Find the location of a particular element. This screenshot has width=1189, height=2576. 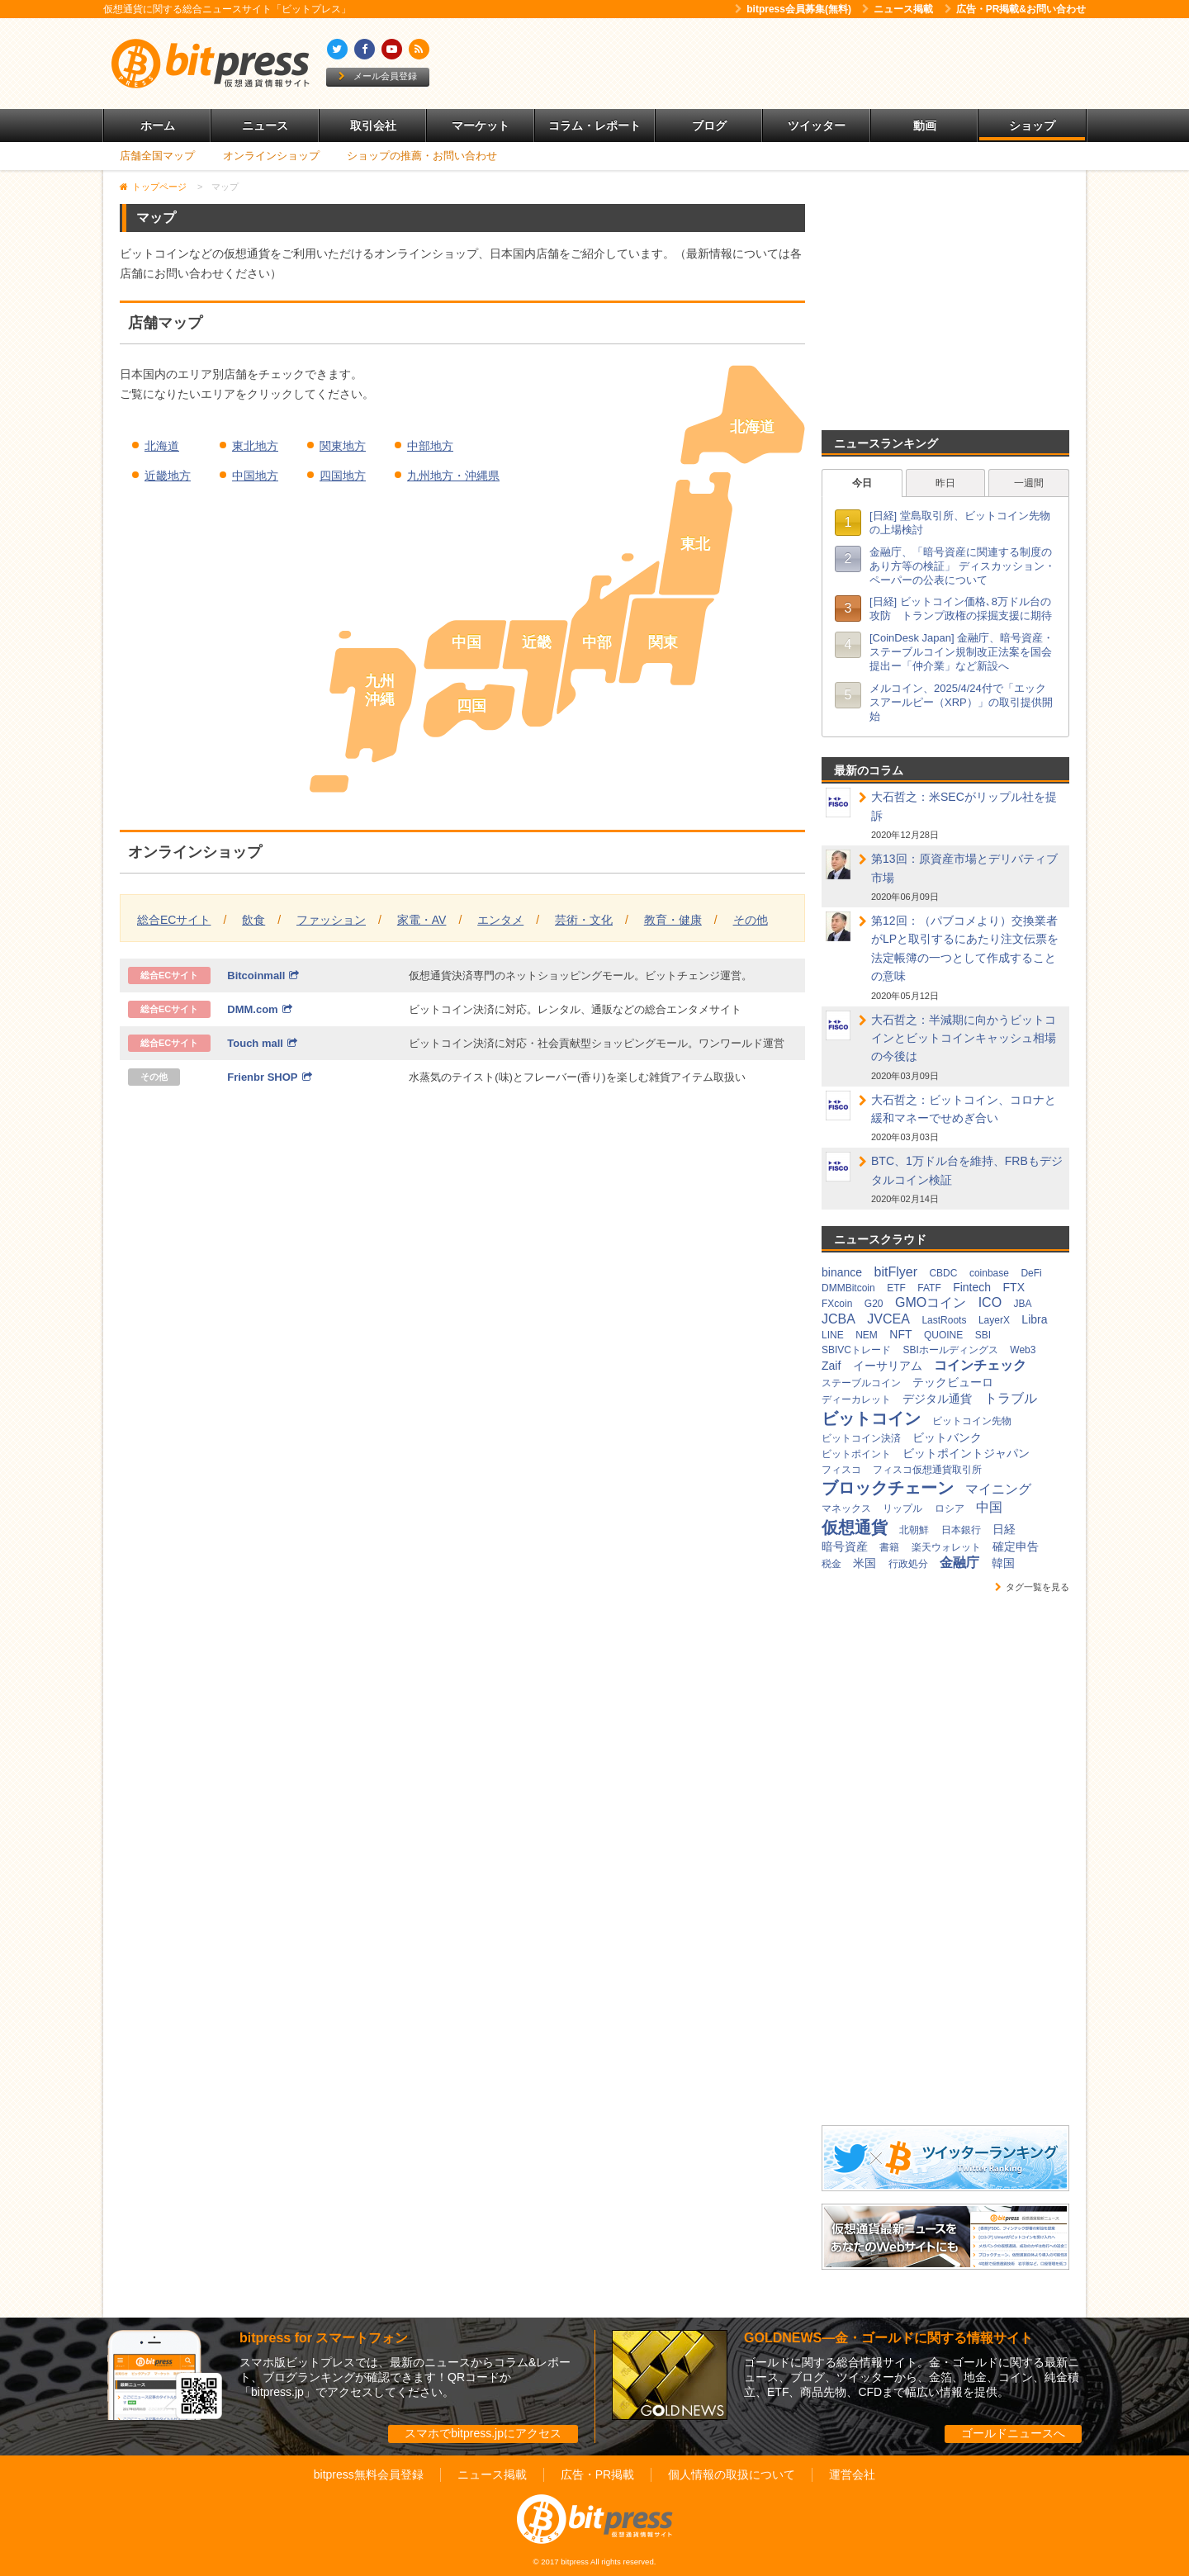

LINE is located at coordinates (833, 1335).